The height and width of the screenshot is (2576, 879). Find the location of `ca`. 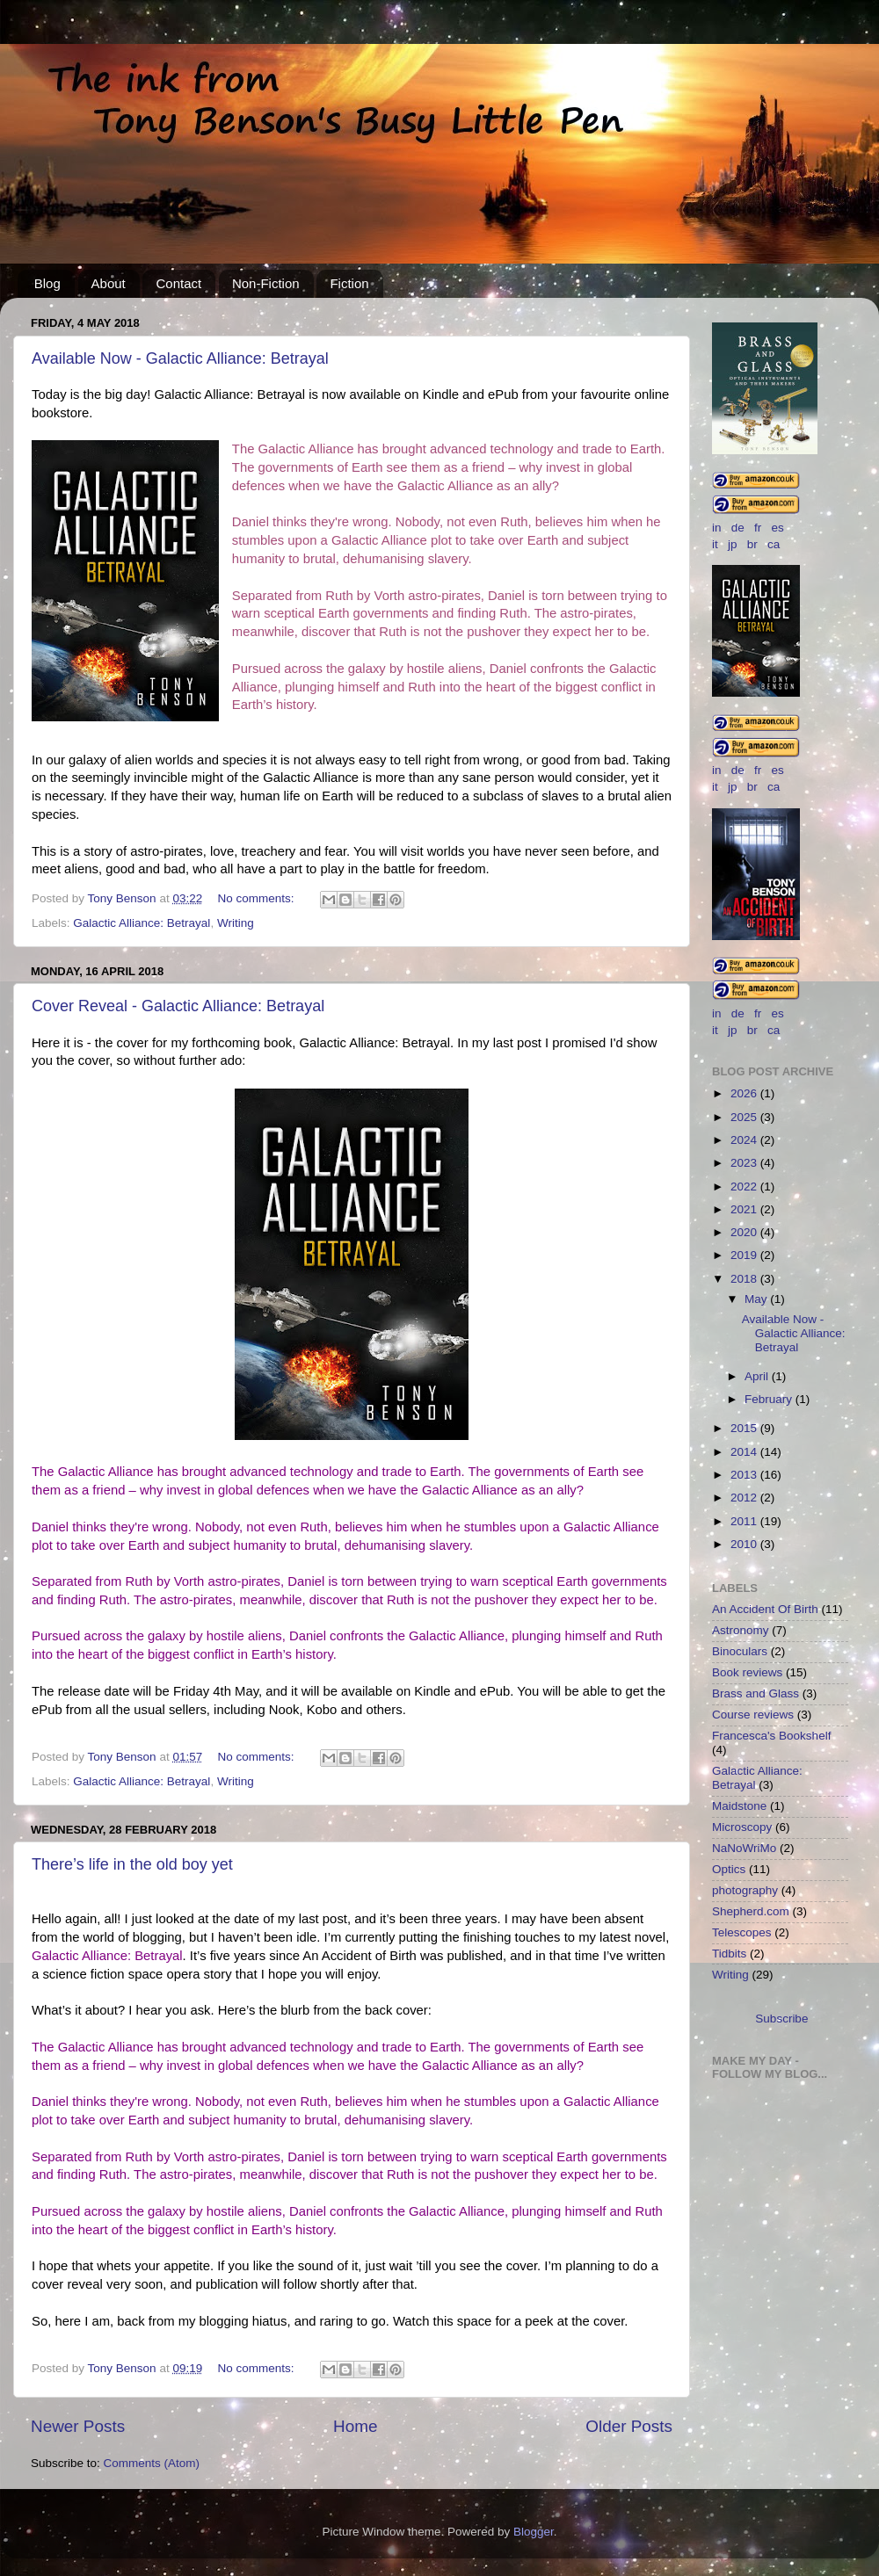

ca is located at coordinates (773, 544).